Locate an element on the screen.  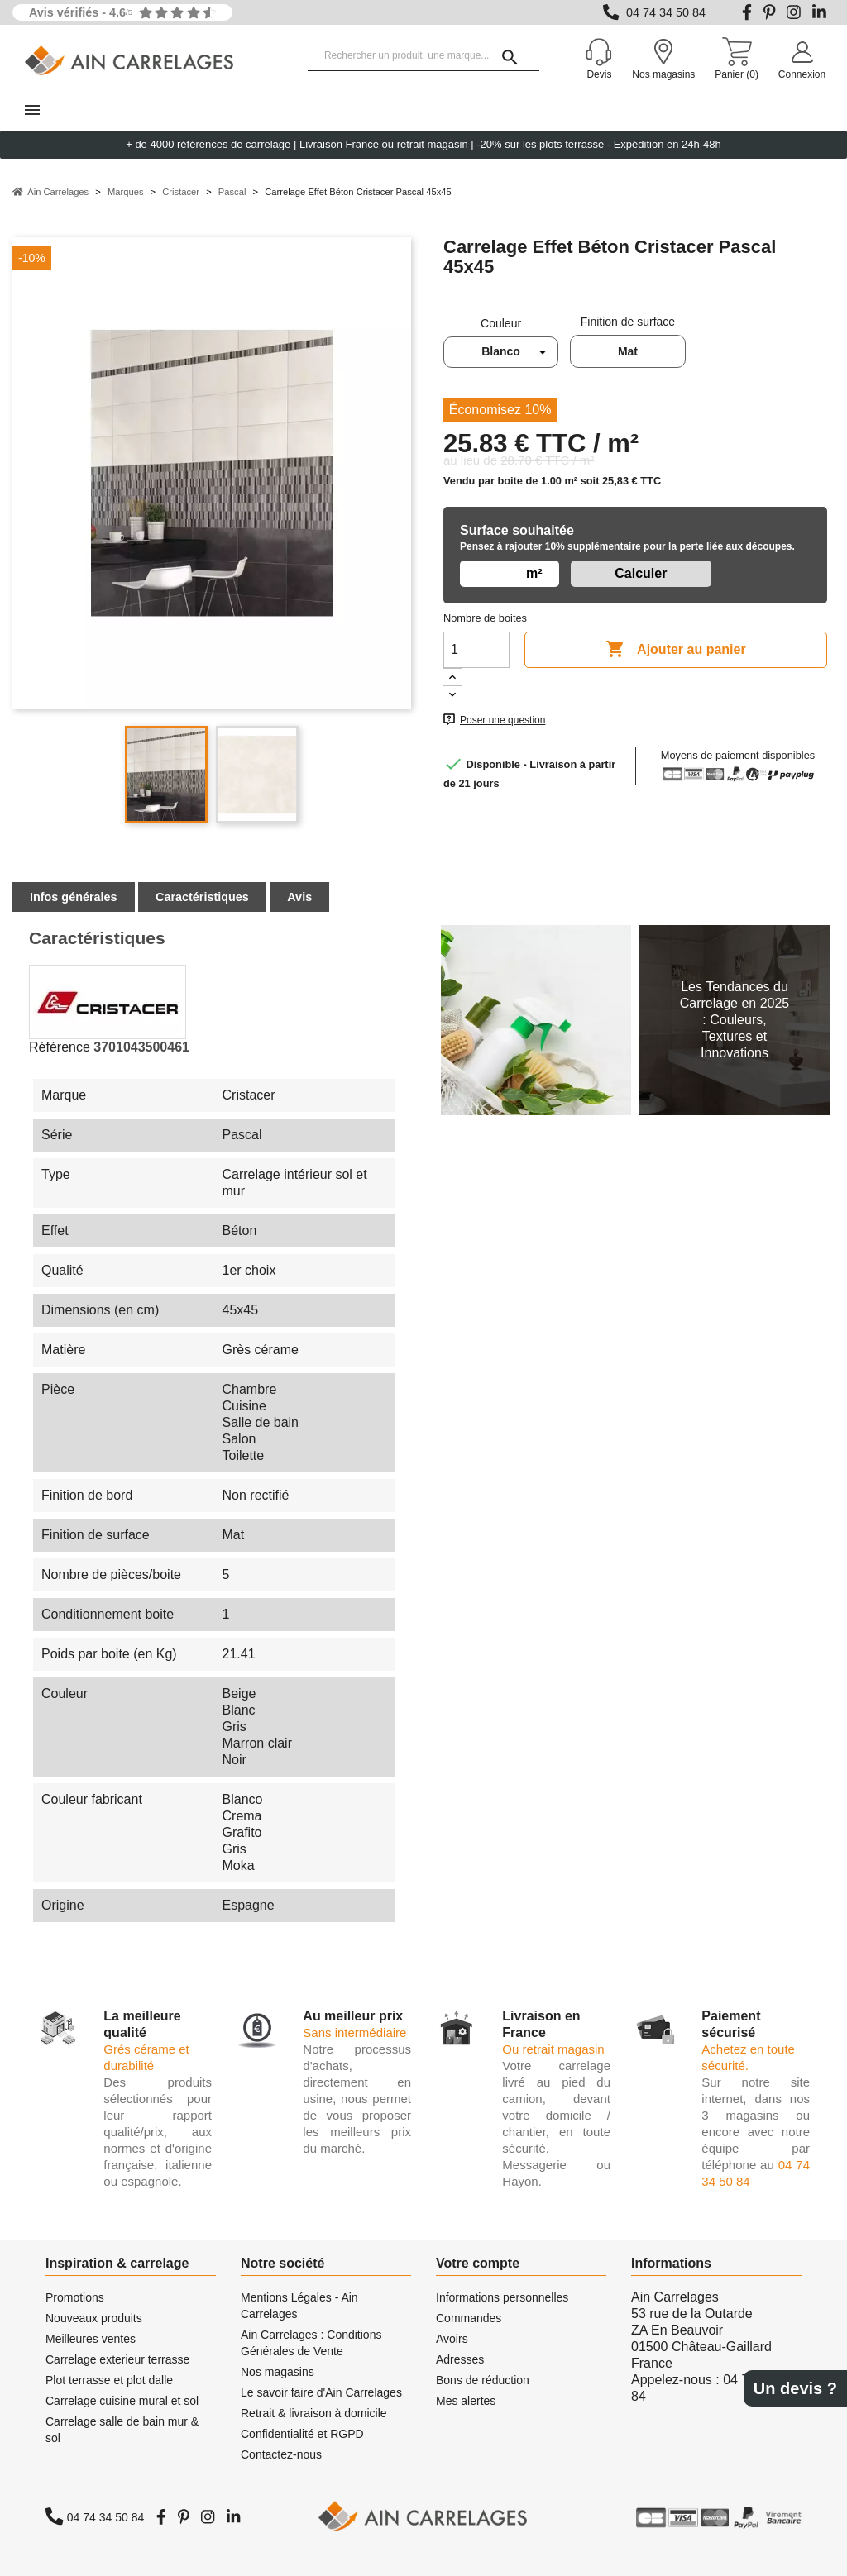
Nos magasins is located at coordinates (277, 2371).